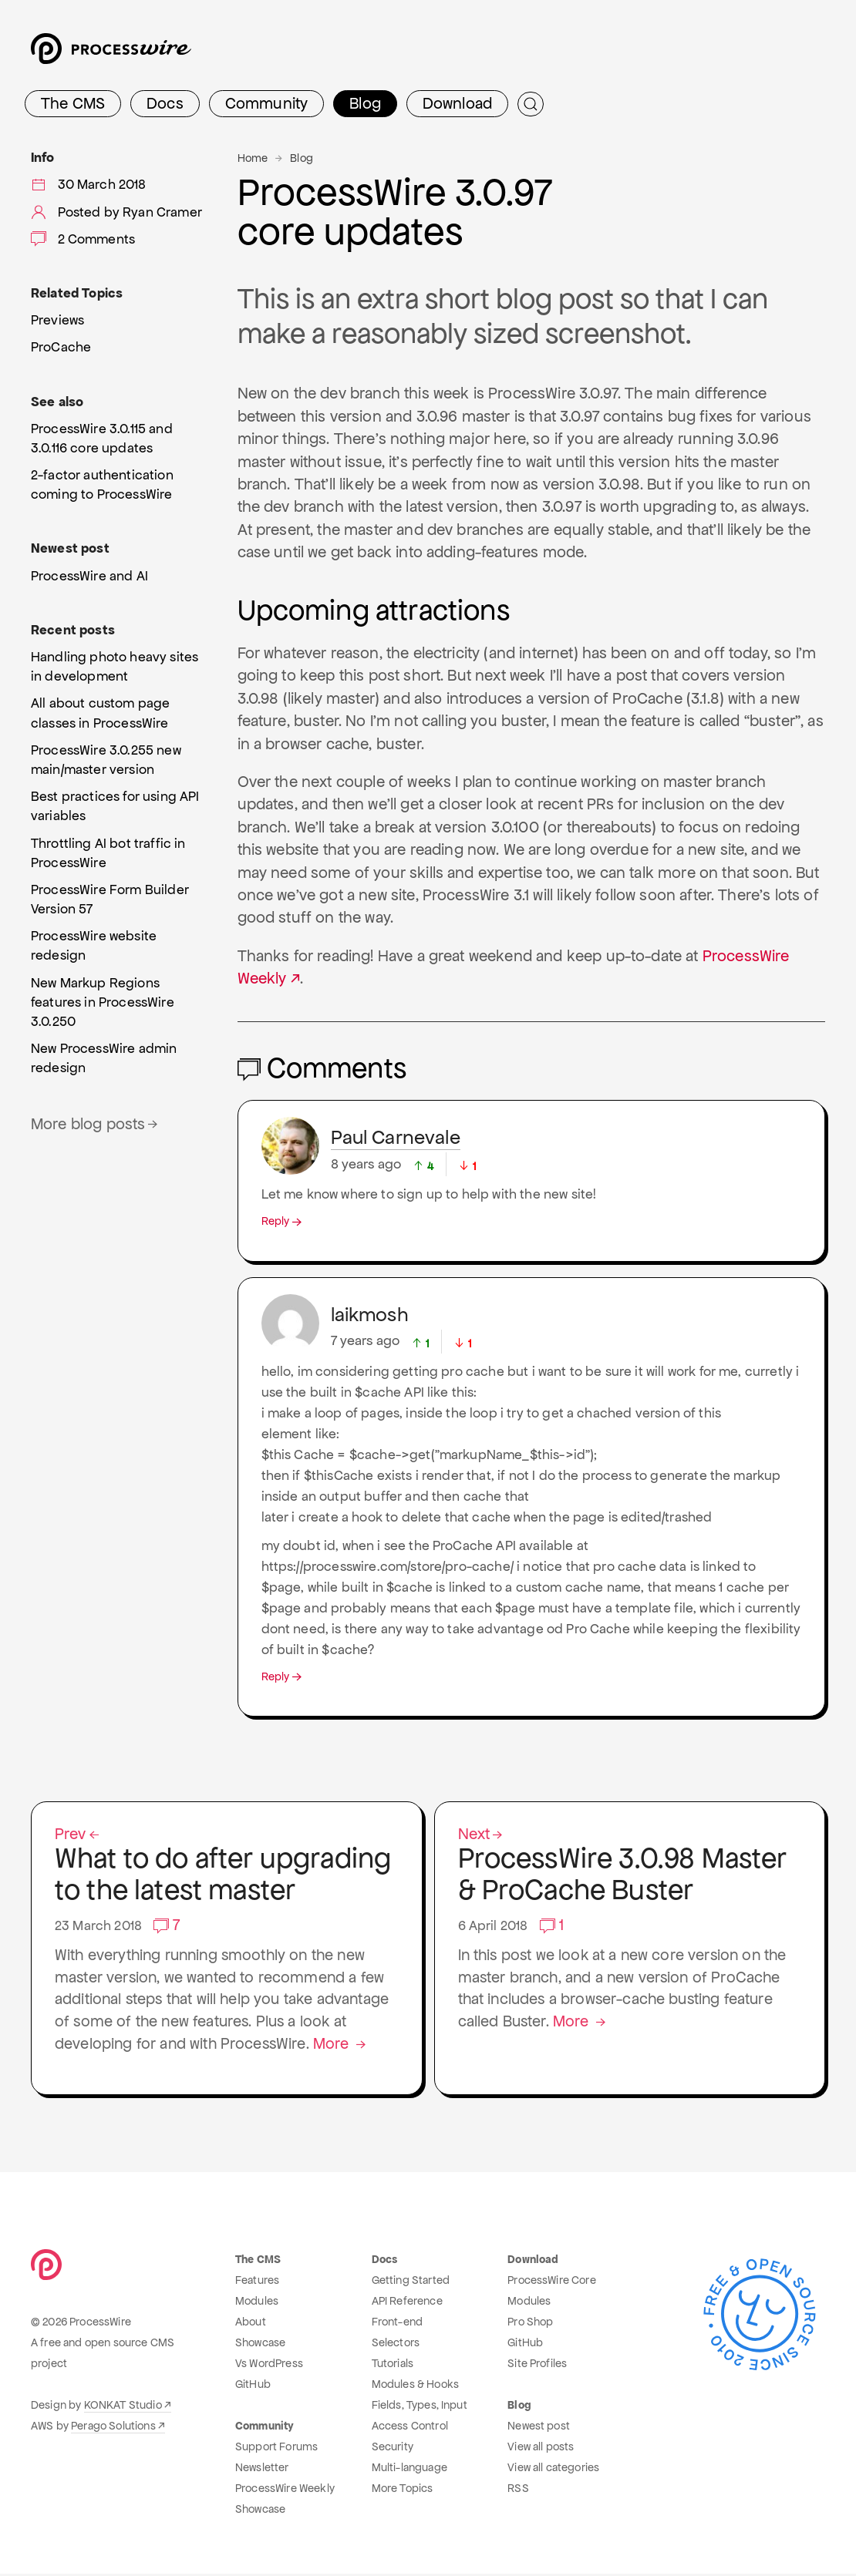  I want to click on Vs WordPress, so click(269, 2366).